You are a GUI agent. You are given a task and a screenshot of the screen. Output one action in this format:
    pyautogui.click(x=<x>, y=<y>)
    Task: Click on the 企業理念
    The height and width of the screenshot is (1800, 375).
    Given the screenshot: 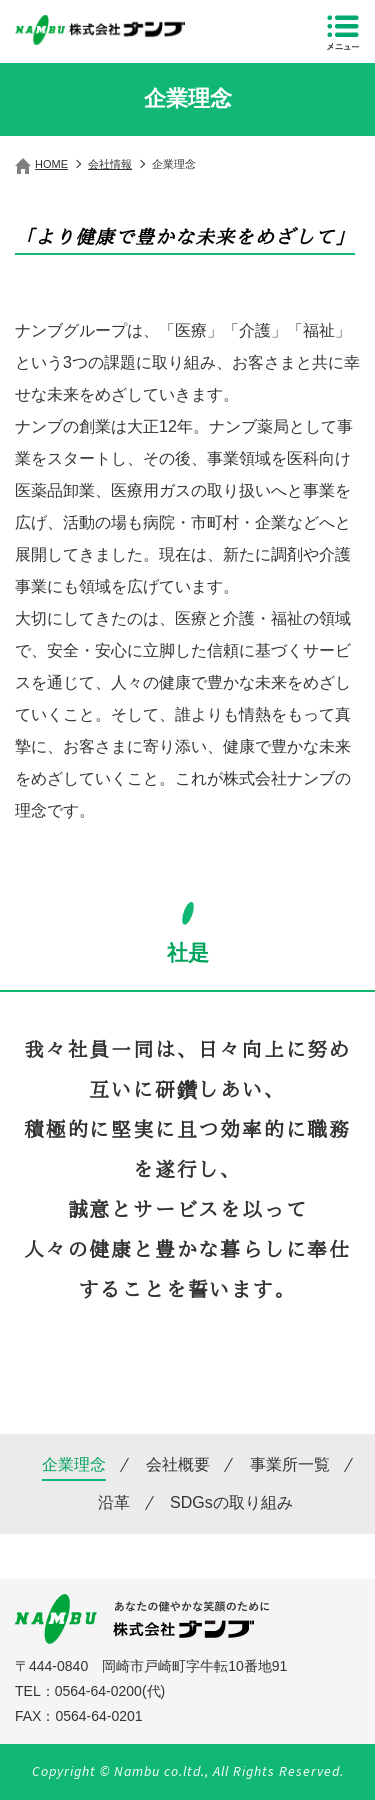 What is the action you would take?
    pyautogui.click(x=74, y=1465)
    